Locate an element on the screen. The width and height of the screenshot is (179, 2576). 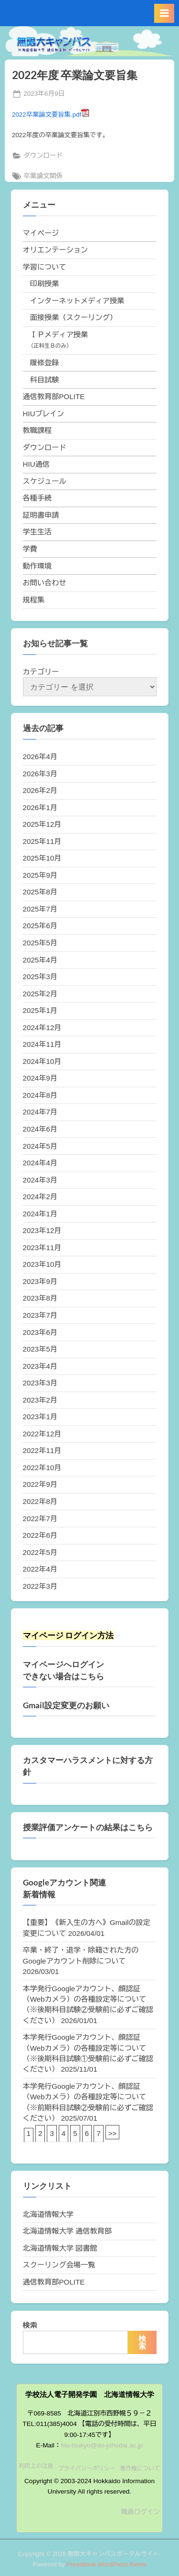
2022年3月 is located at coordinates (40, 1586).